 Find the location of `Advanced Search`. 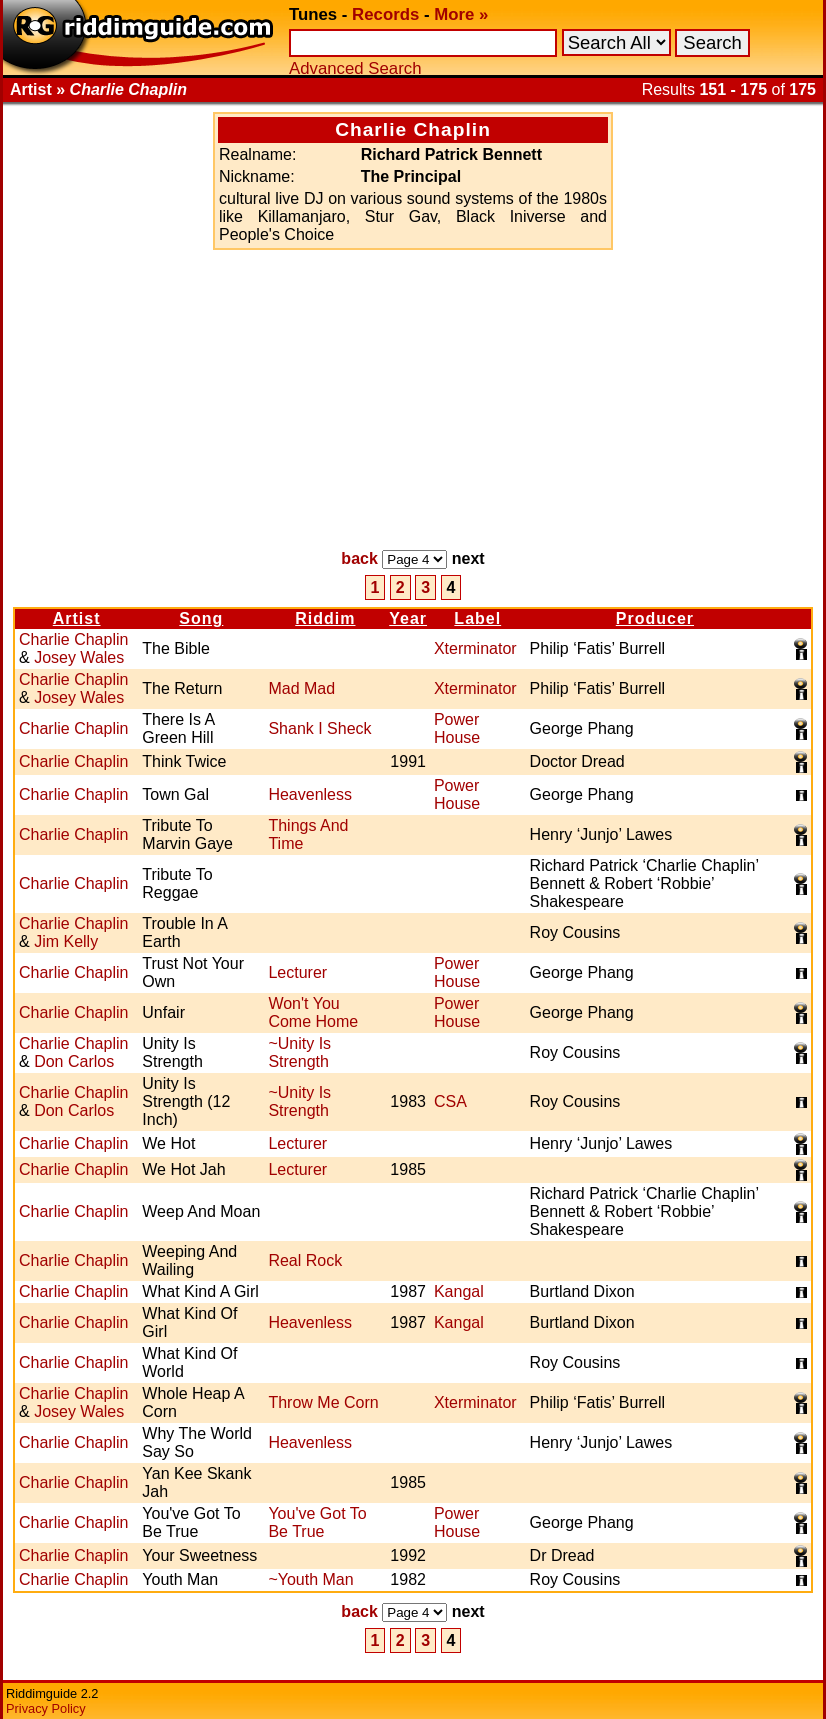

Advanced Search is located at coordinates (355, 68).